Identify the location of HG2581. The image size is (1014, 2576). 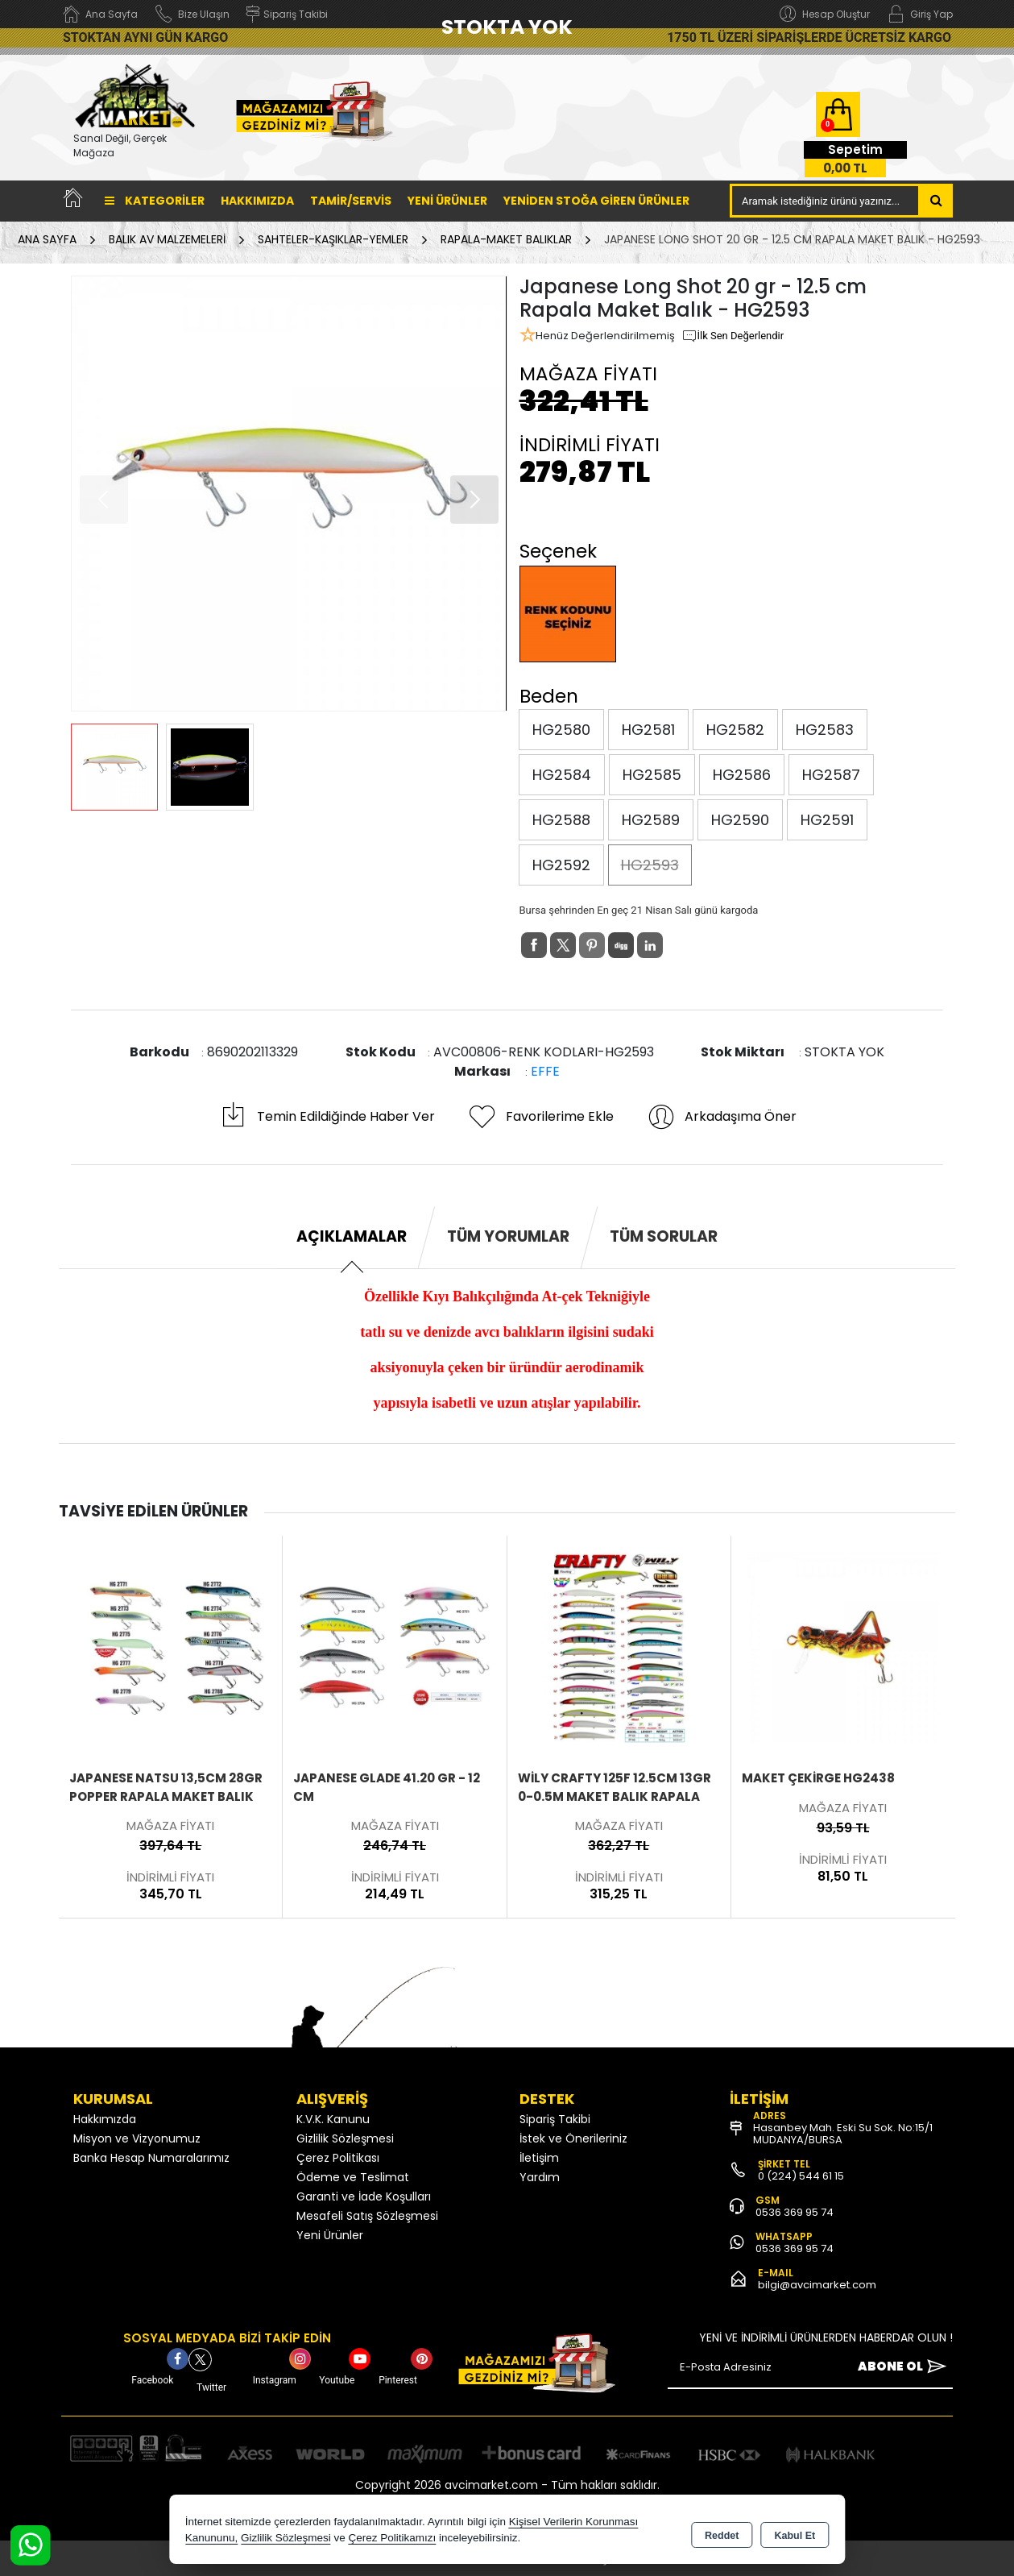
(648, 730).